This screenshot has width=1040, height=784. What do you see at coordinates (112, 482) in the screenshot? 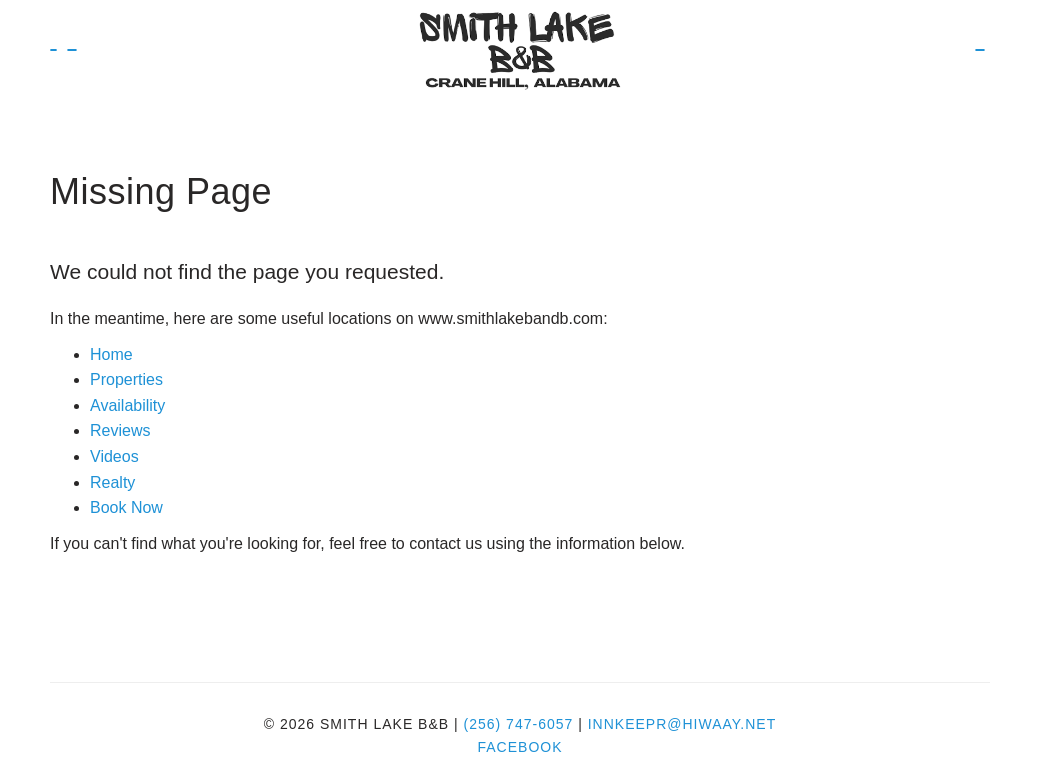
I see `Realty` at bounding box center [112, 482].